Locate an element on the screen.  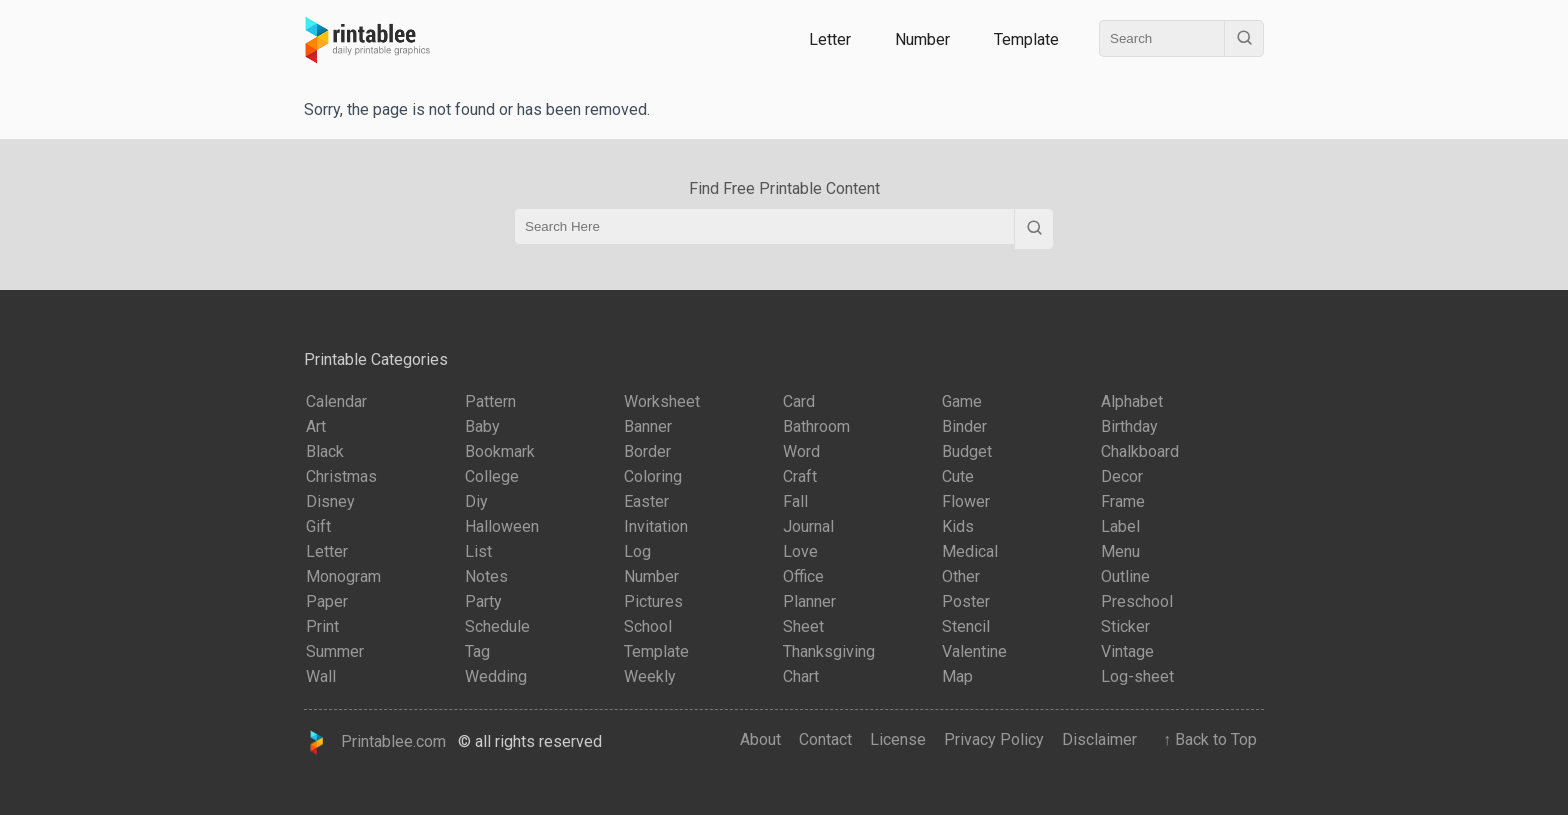
Summer is located at coordinates (335, 651).